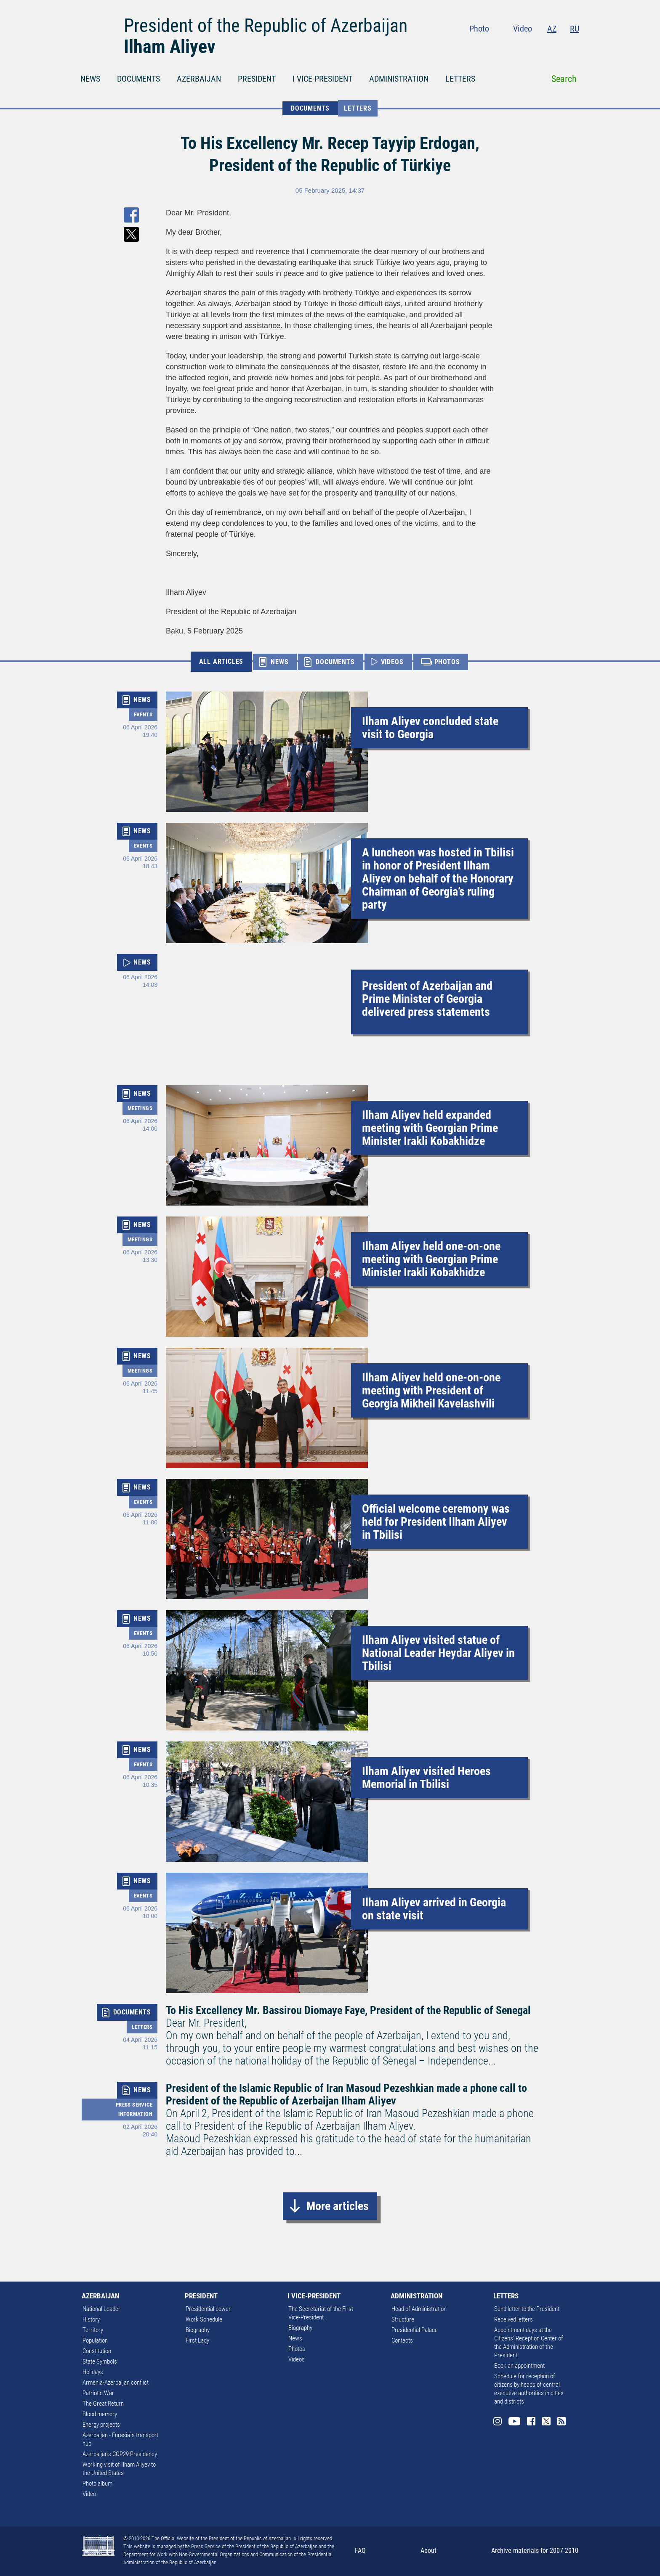  What do you see at coordinates (90, 79) in the screenshot?
I see `NEWS` at bounding box center [90, 79].